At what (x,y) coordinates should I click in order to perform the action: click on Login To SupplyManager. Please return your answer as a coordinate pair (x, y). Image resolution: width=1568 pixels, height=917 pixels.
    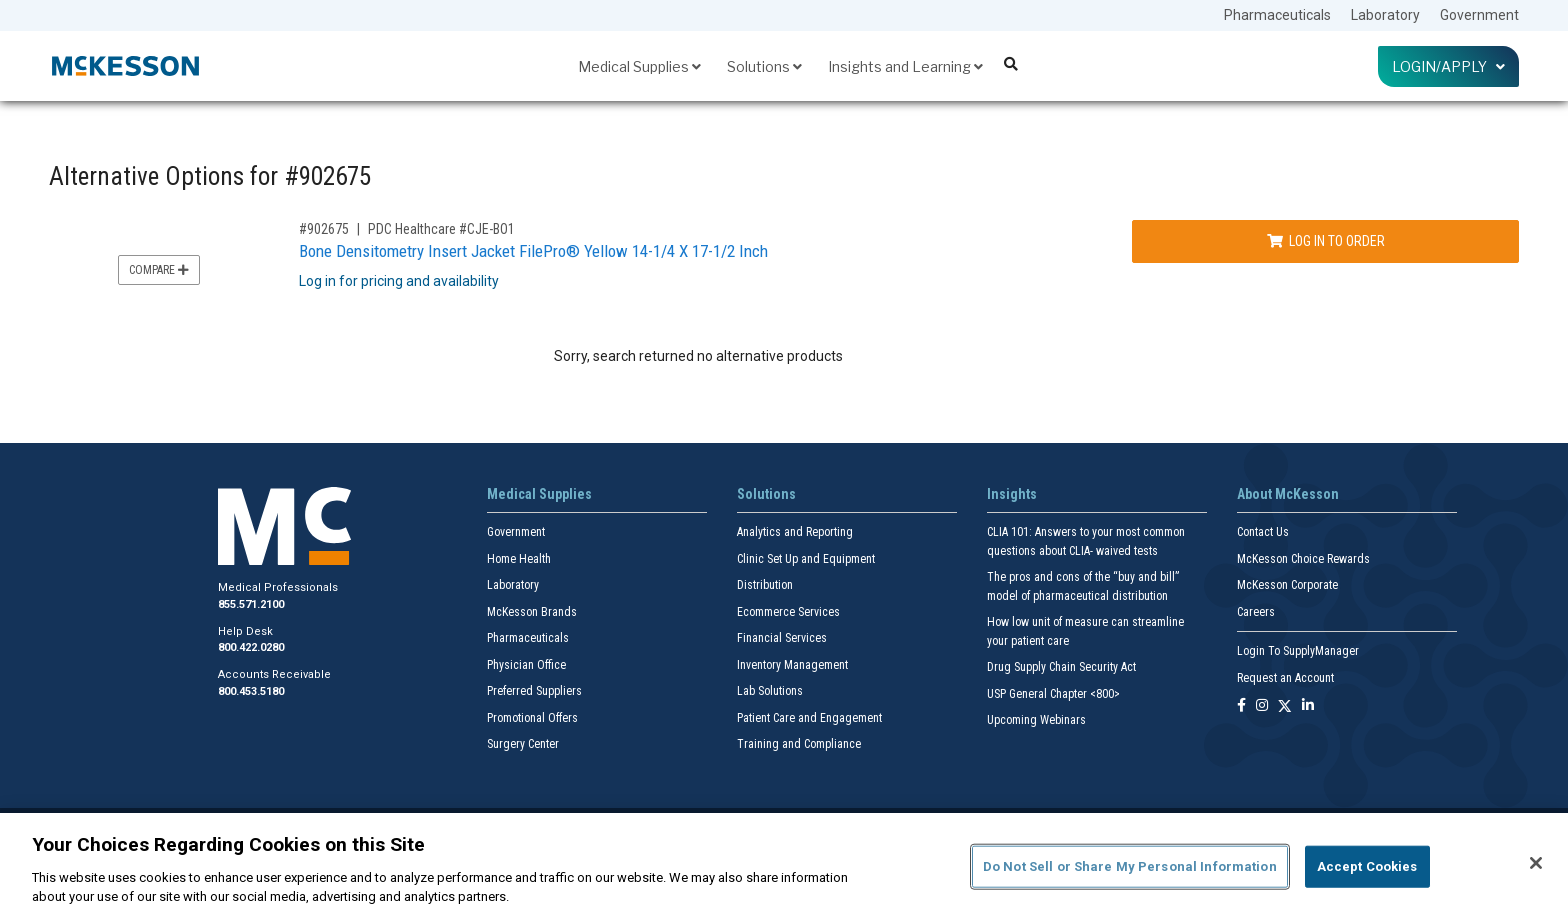
    Looking at the image, I should click on (1298, 651).